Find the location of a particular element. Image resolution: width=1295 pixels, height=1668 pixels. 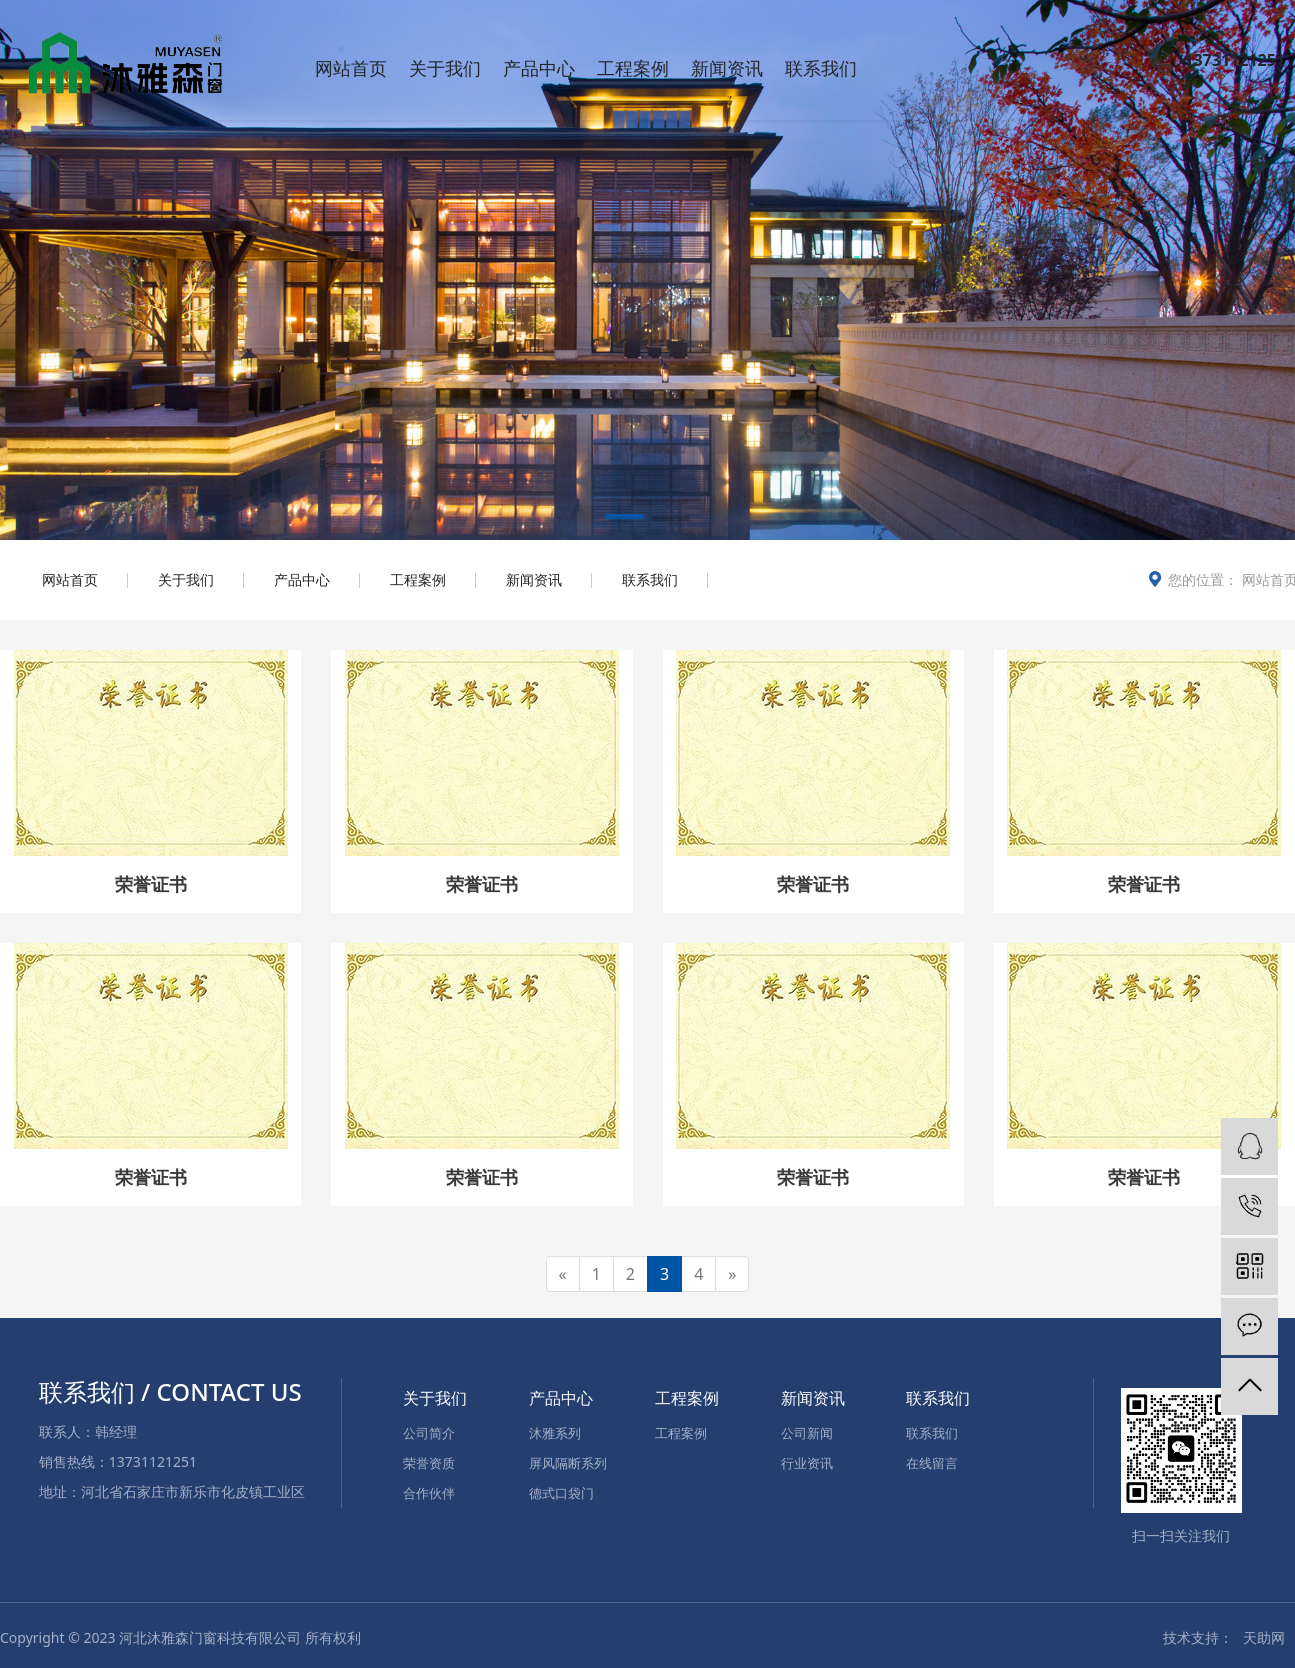

行业资讯 is located at coordinates (807, 1463).